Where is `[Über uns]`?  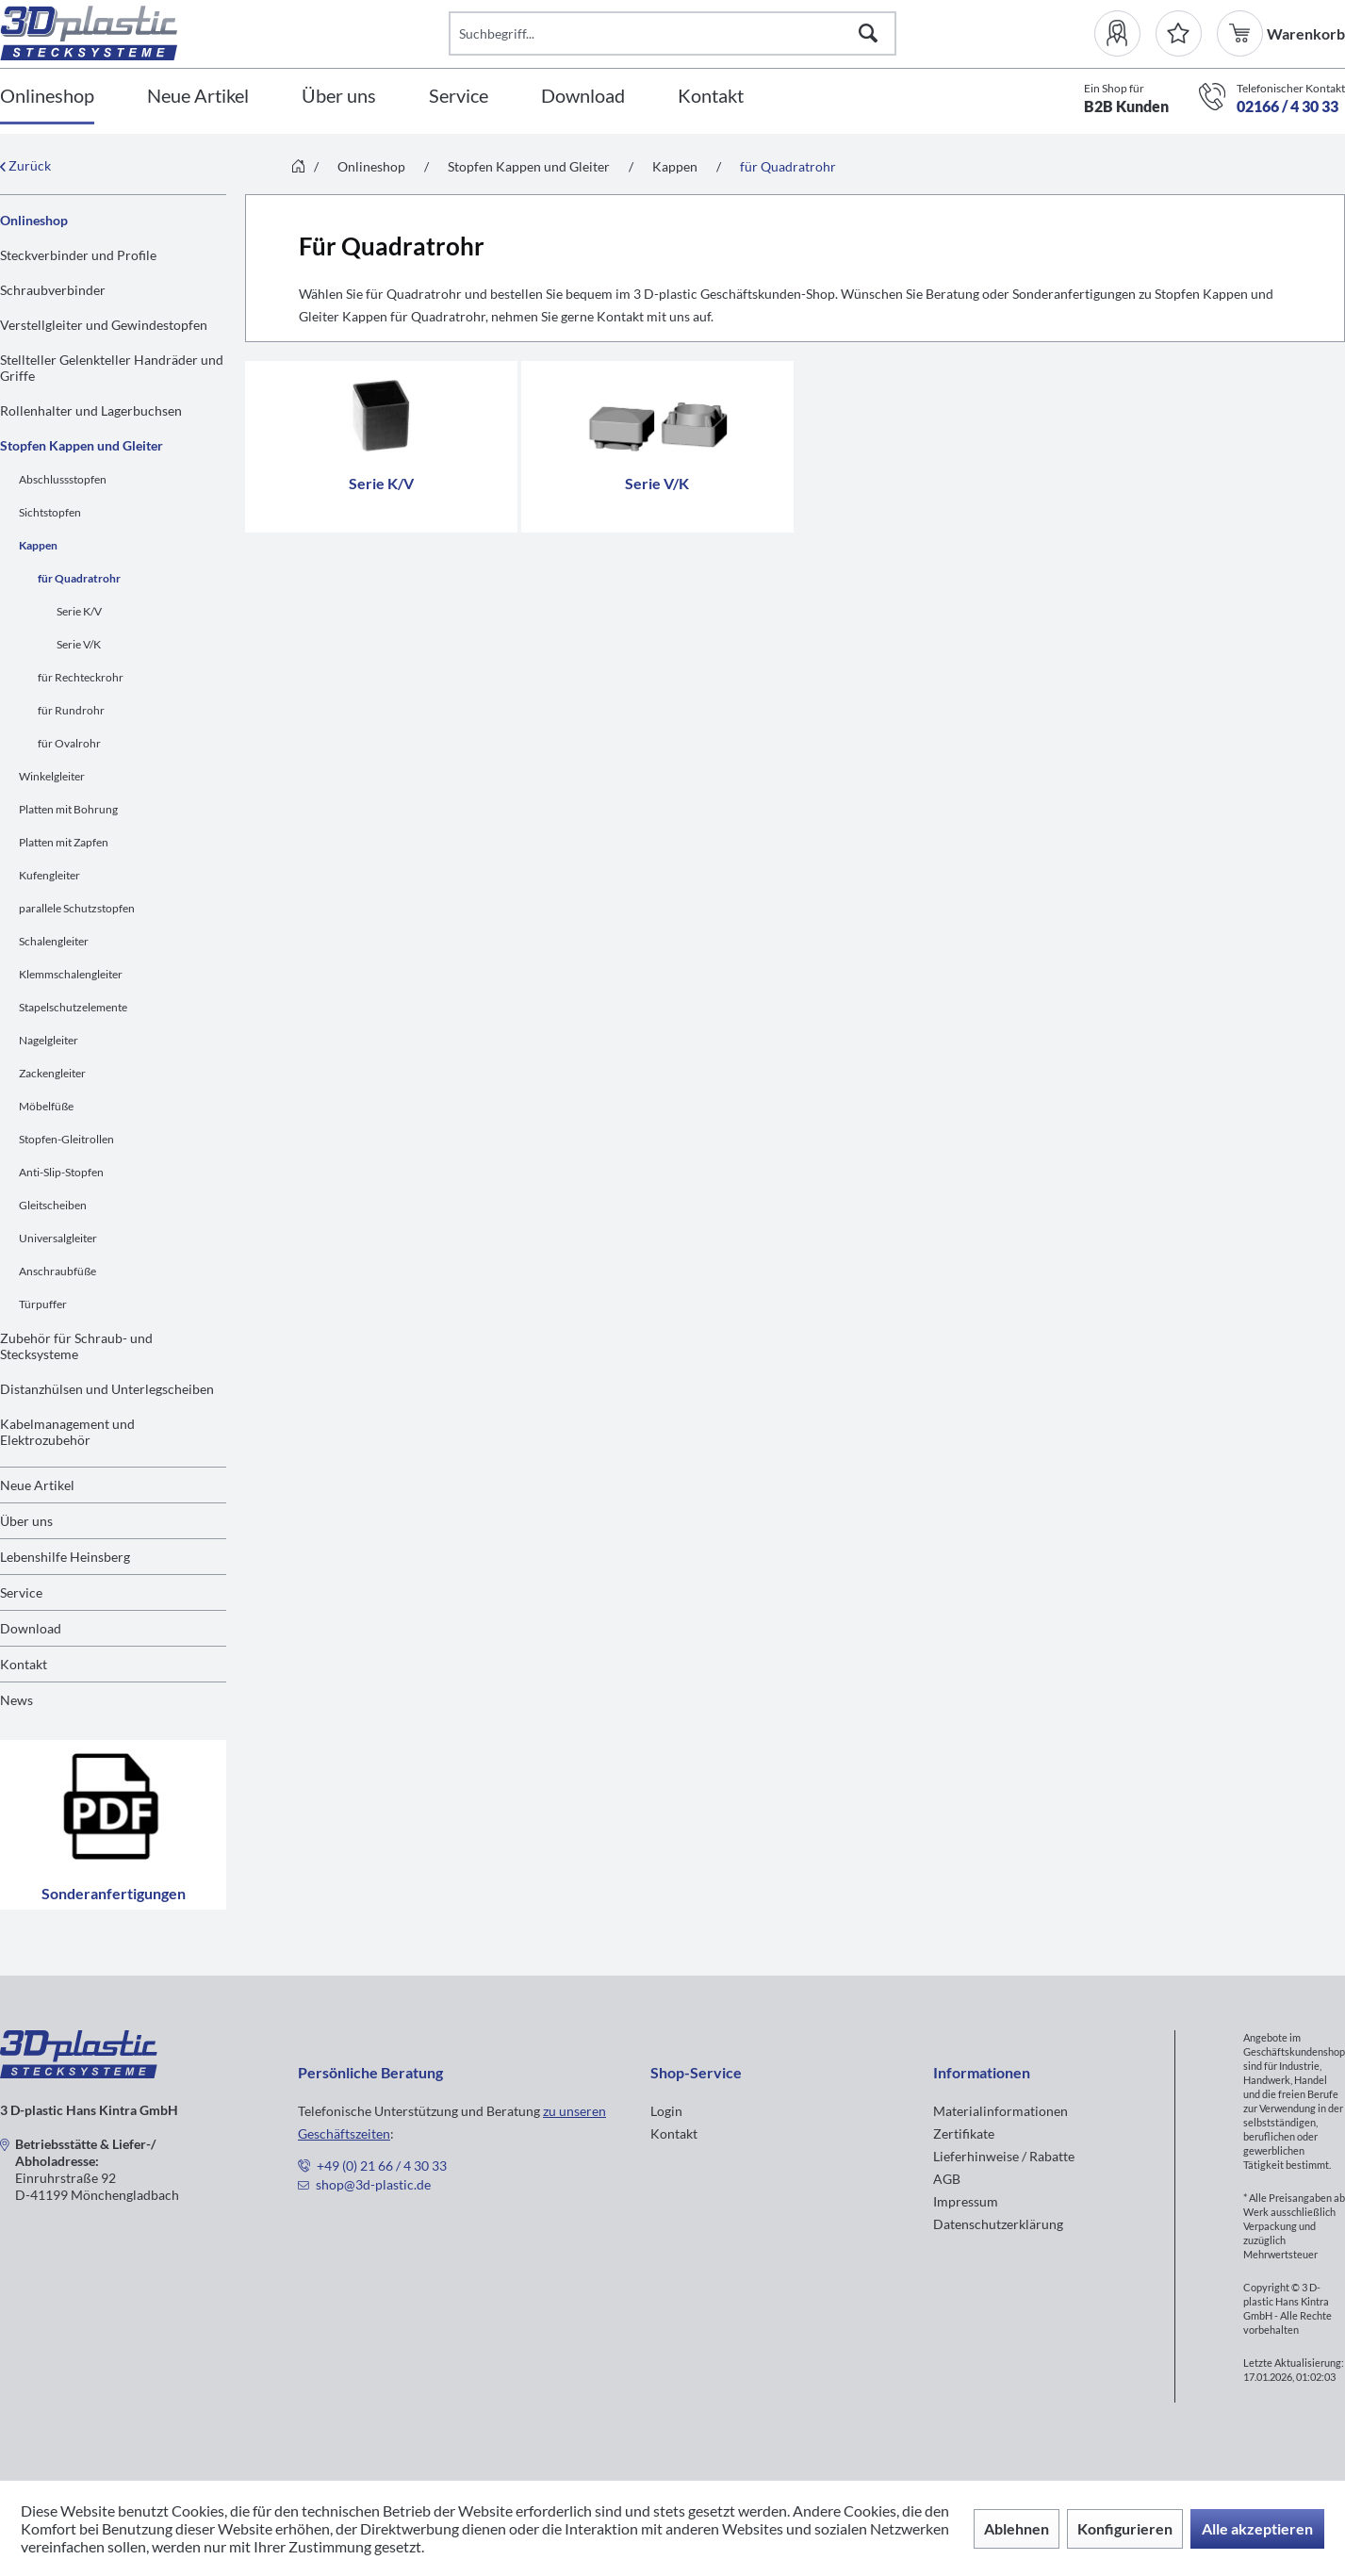
[Über uns] is located at coordinates (339, 96).